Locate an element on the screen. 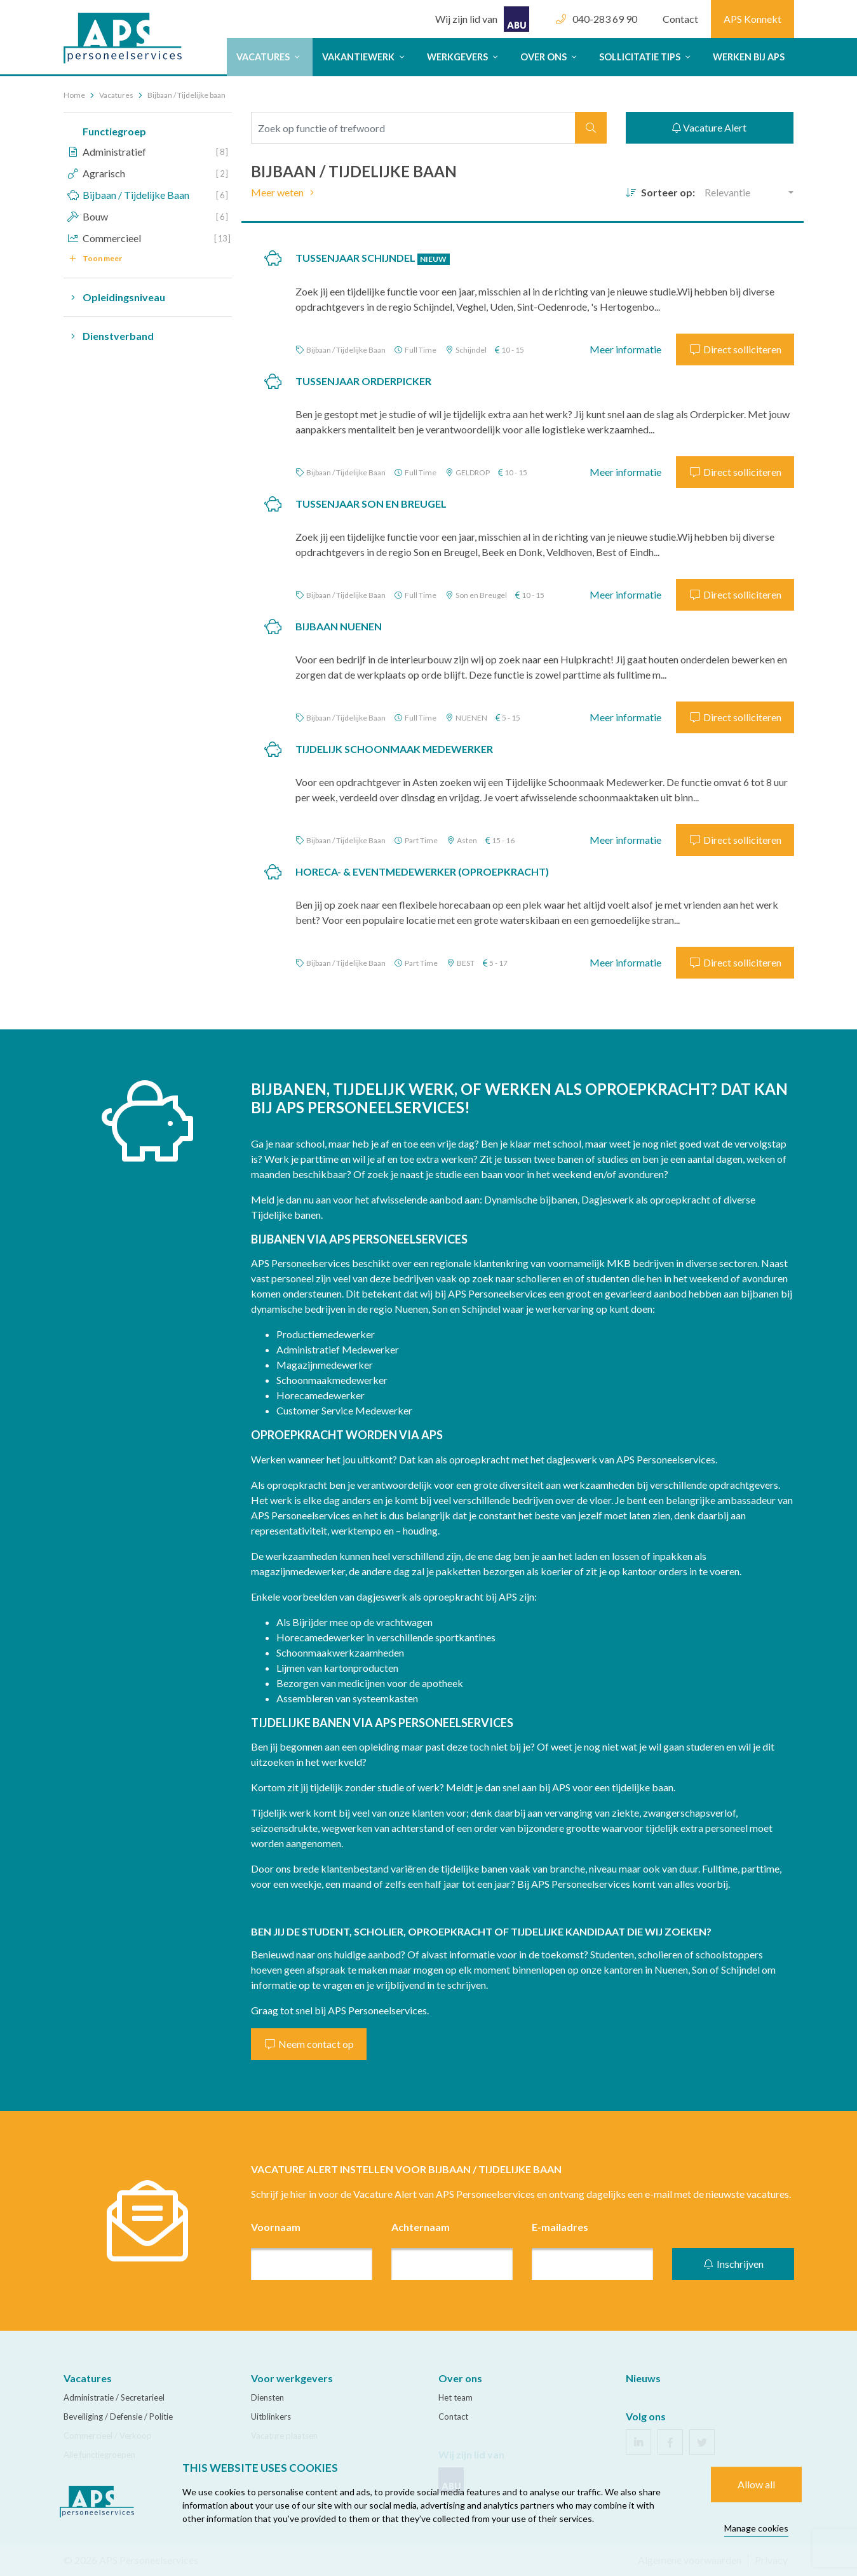  Contact is located at coordinates (680, 19).